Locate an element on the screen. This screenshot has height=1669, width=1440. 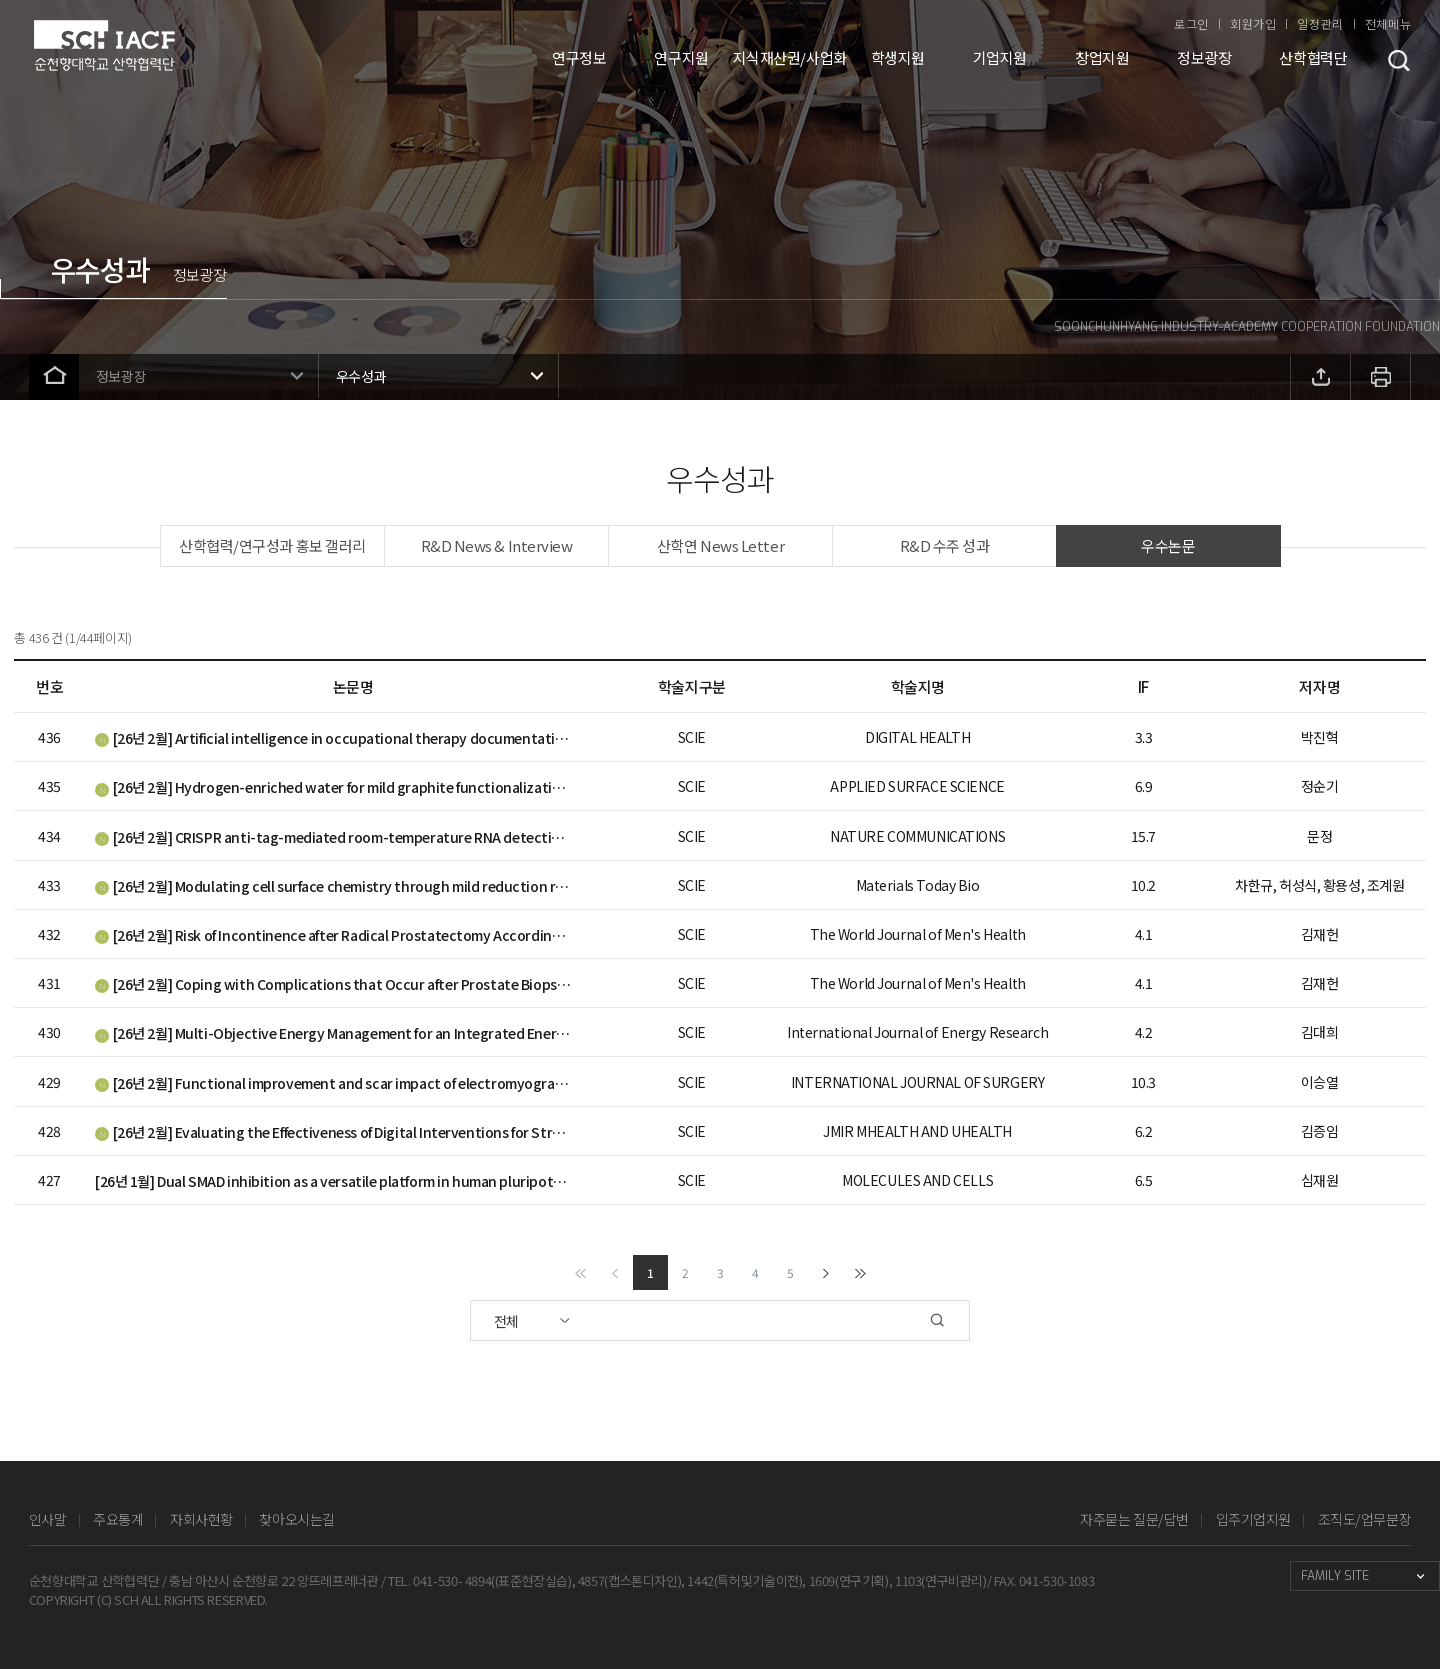
R&D News & Interview is located at coordinates (497, 545).